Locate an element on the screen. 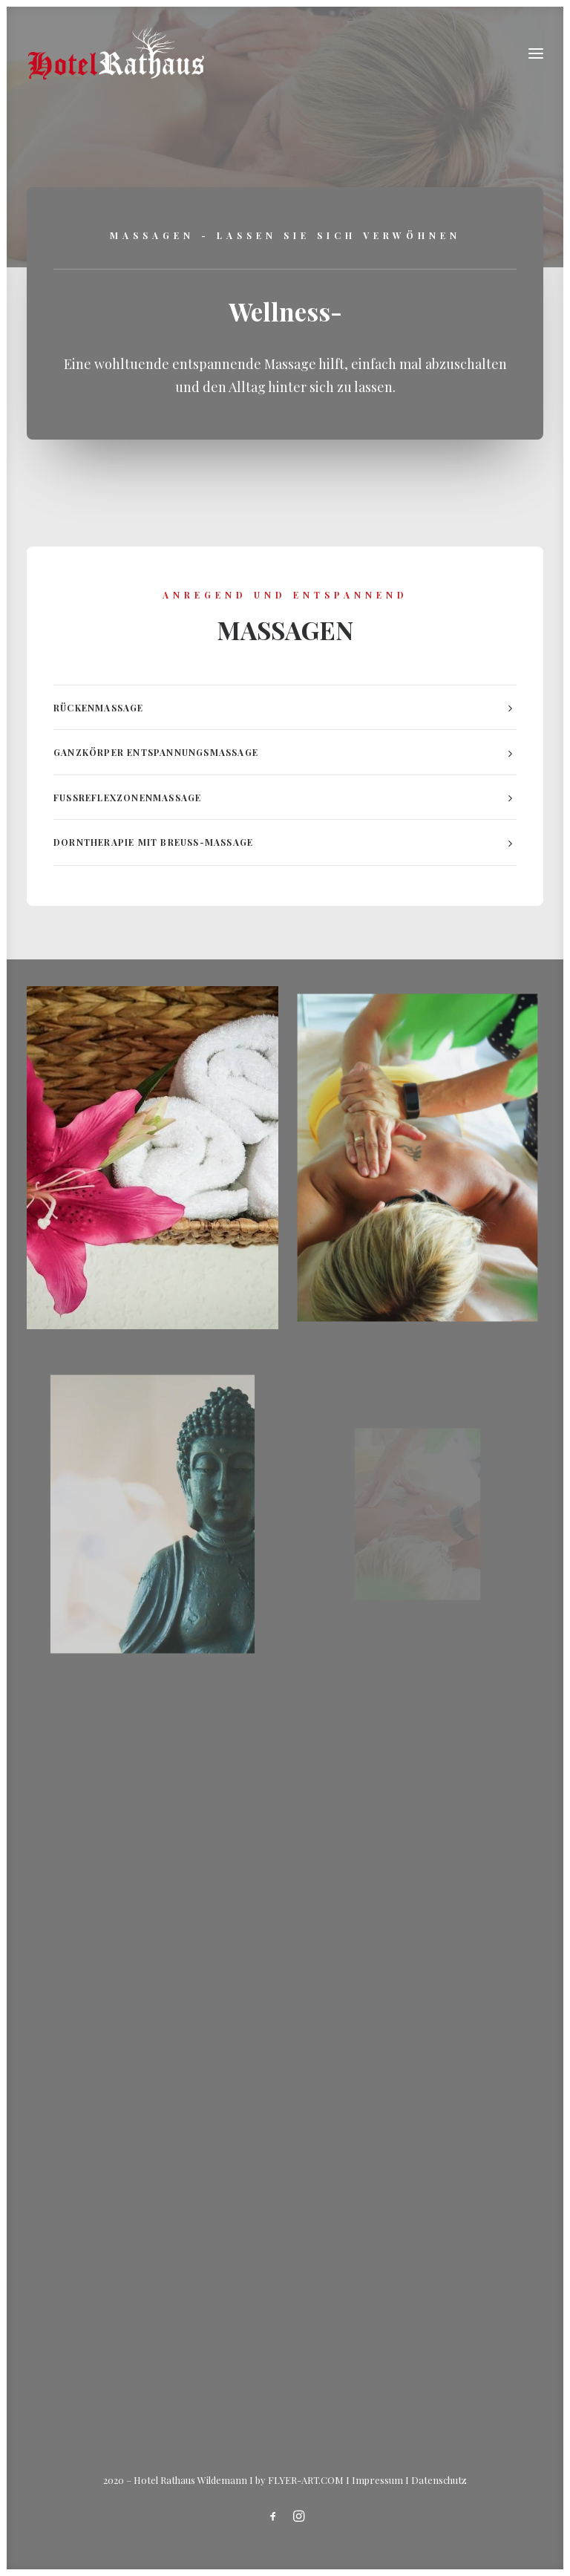 Image resolution: width=570 pixels, height=2576 pixels. [Hotel Rathaus – in Wildemann] is located at coordinates (116, 53).